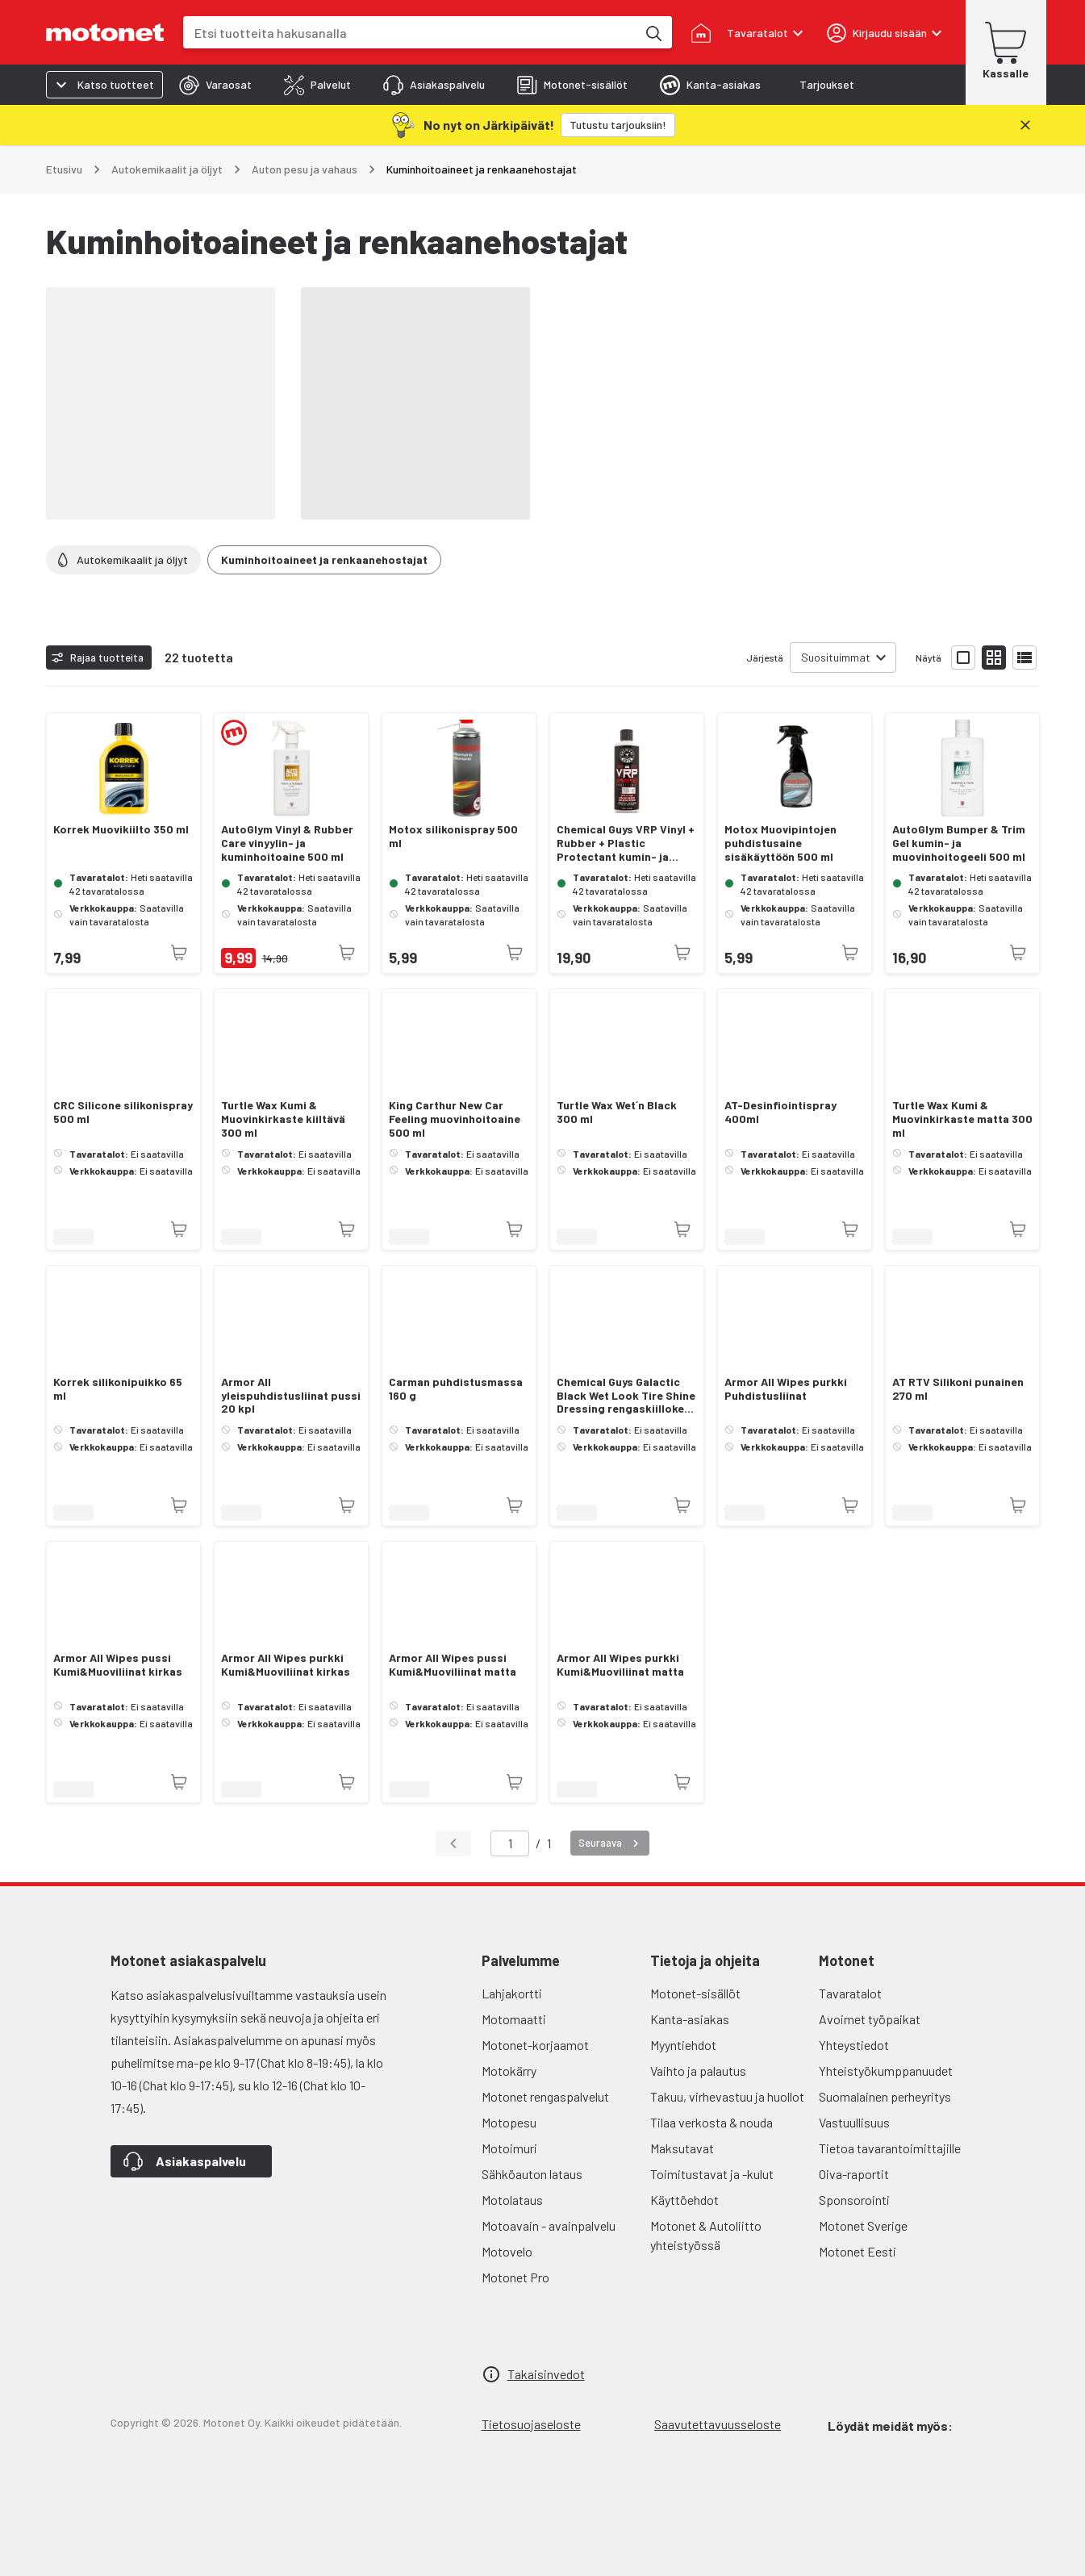 The image size is (1085, 2576). What do you see at coordinates (785, 1389) in the screenshot?
I see `Armor All Wipes purkki Puhdistusliinat` at bounding box center [785, 1389].